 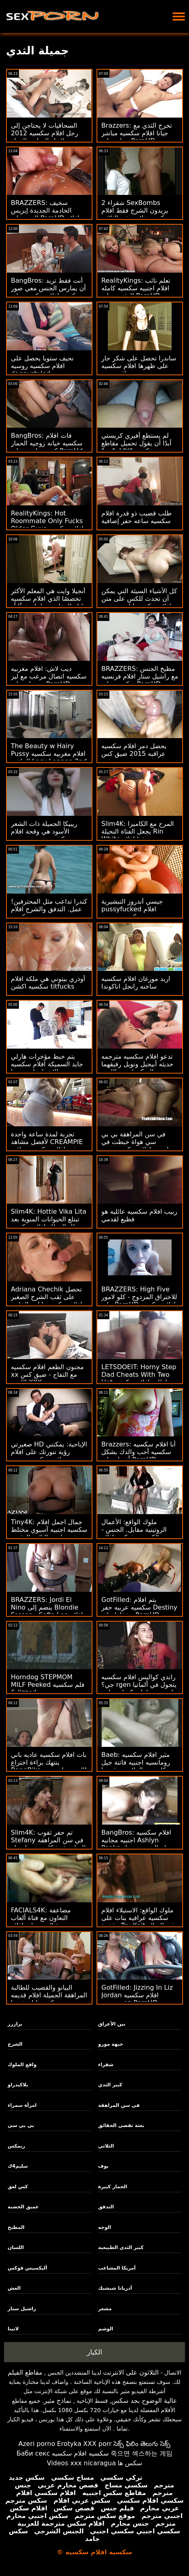 I want to click on برازرز, so click(x=15, y=2024).